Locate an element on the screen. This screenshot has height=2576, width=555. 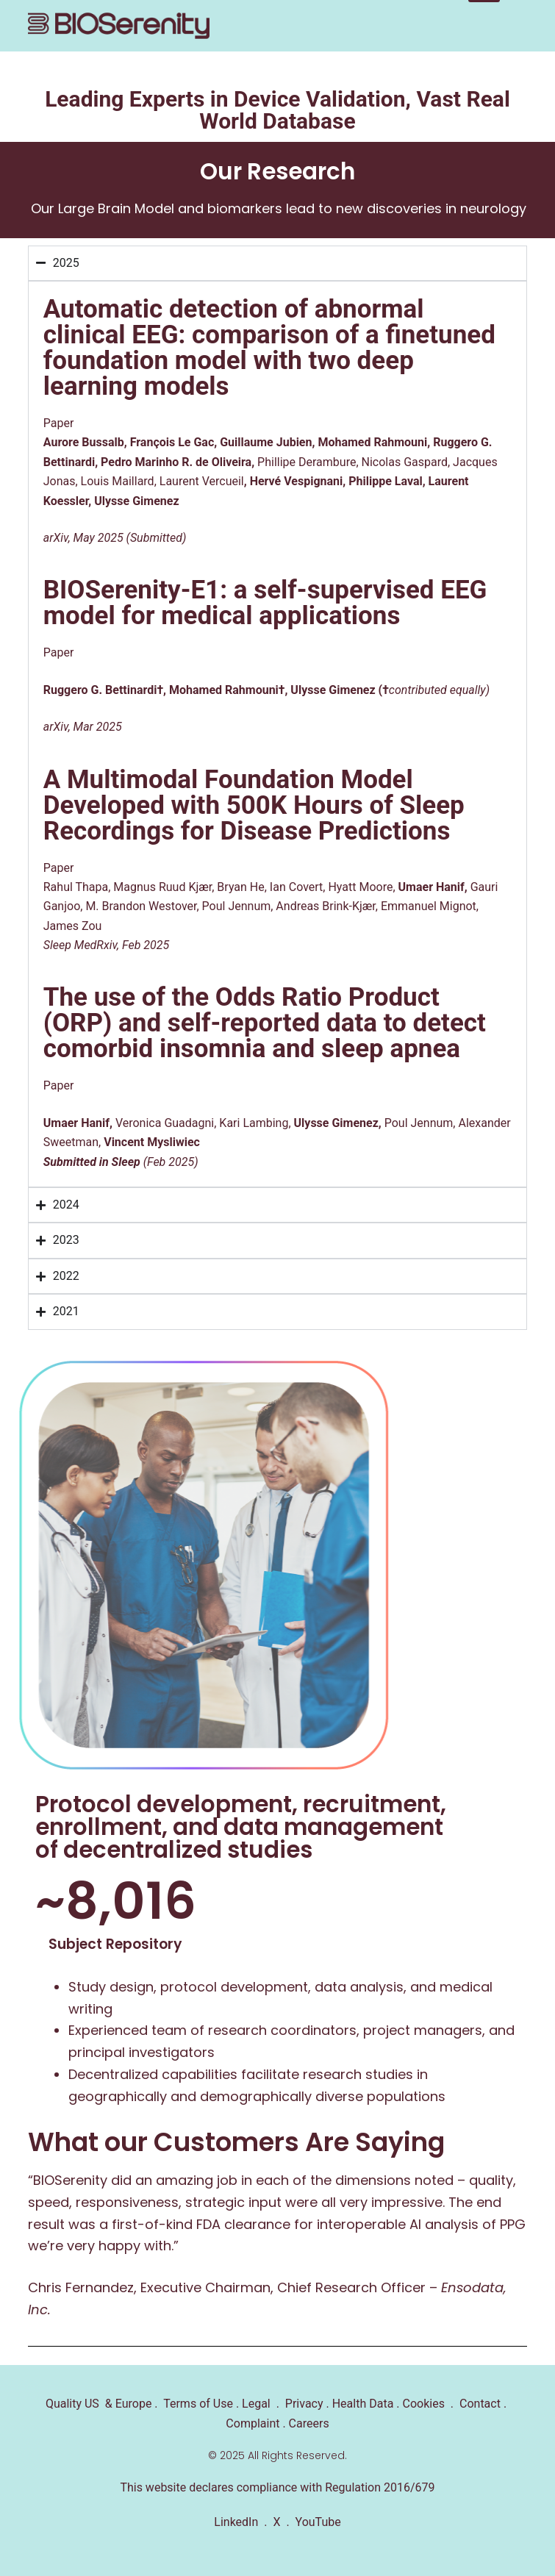
Careers is located at coordinates (309, 2423).